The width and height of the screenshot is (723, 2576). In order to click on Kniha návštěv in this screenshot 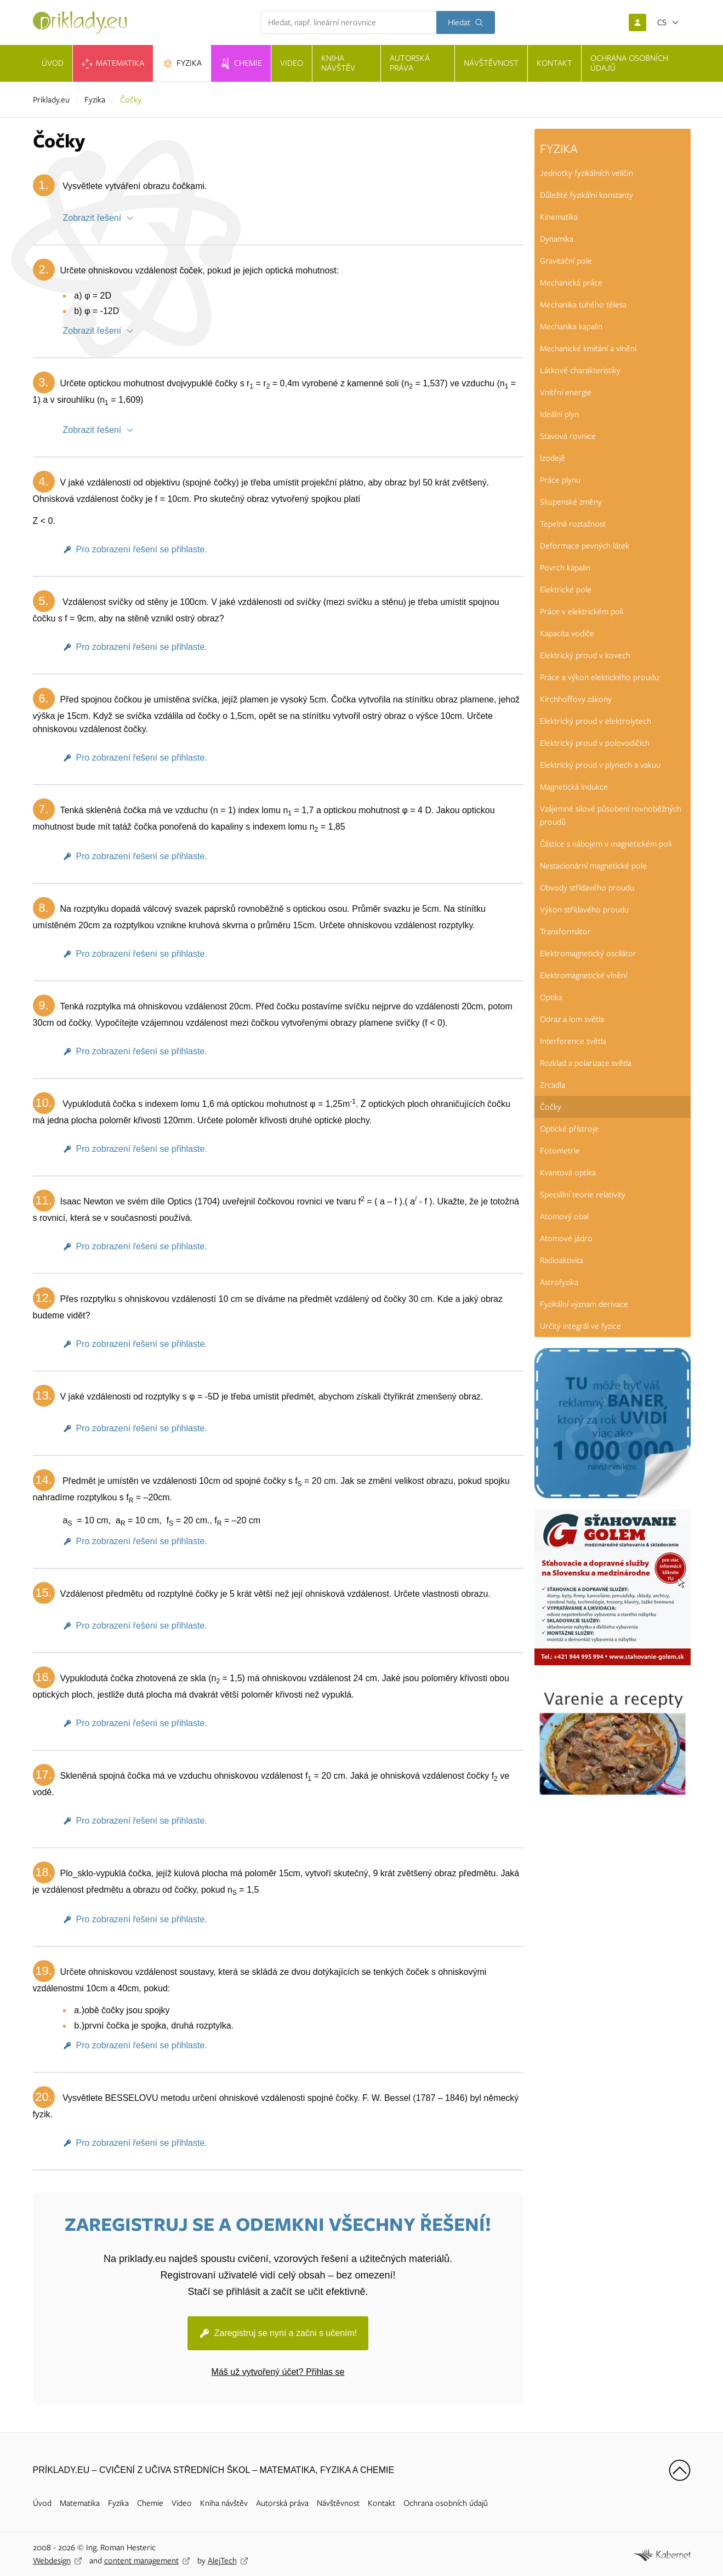, I will do `click(224, 2503)`.